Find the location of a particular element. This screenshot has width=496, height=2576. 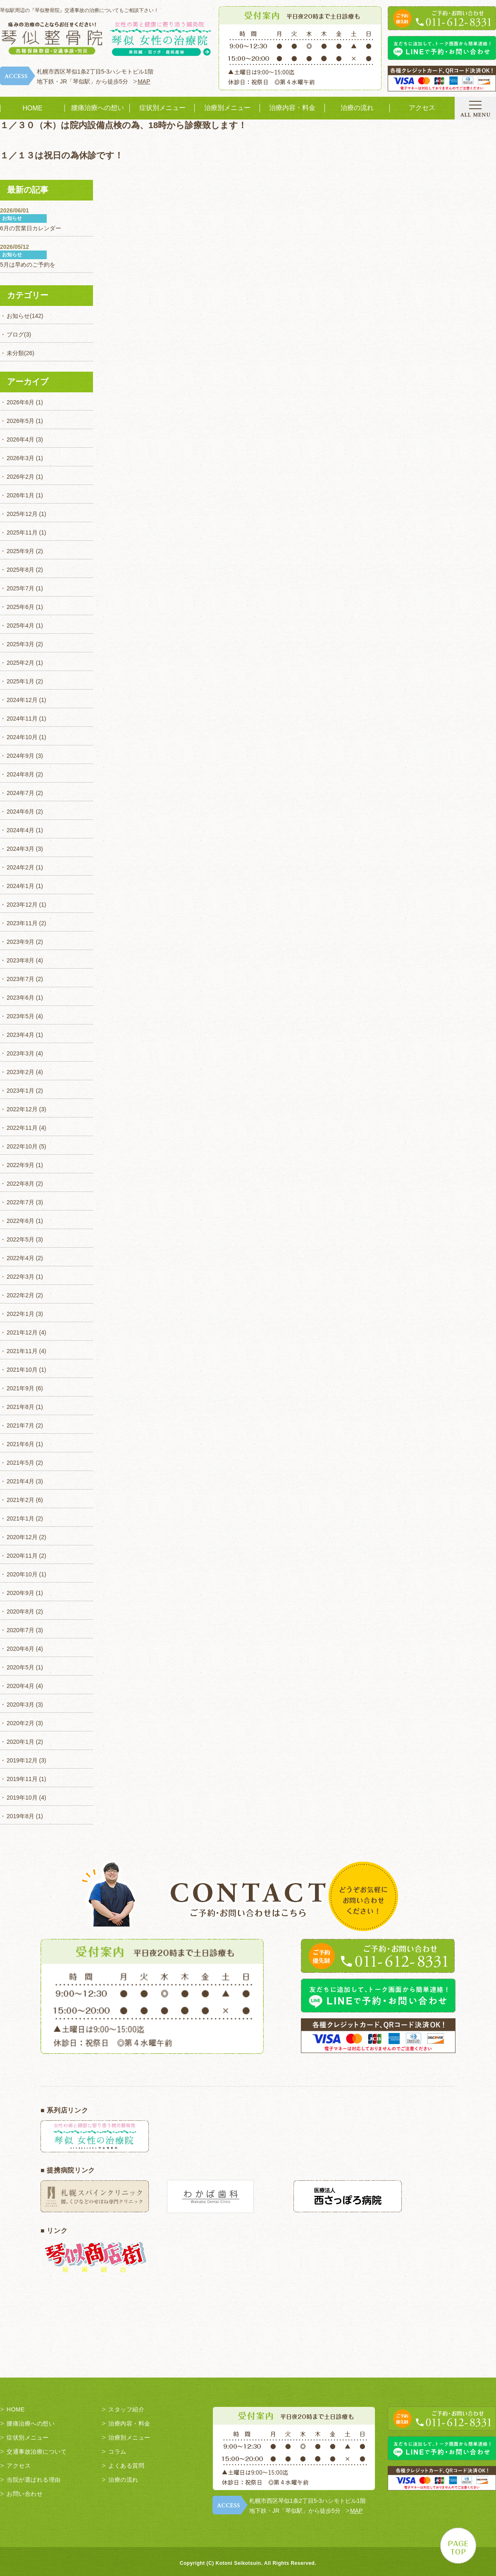

2021年2月 is located at coordinates (20, 1500).